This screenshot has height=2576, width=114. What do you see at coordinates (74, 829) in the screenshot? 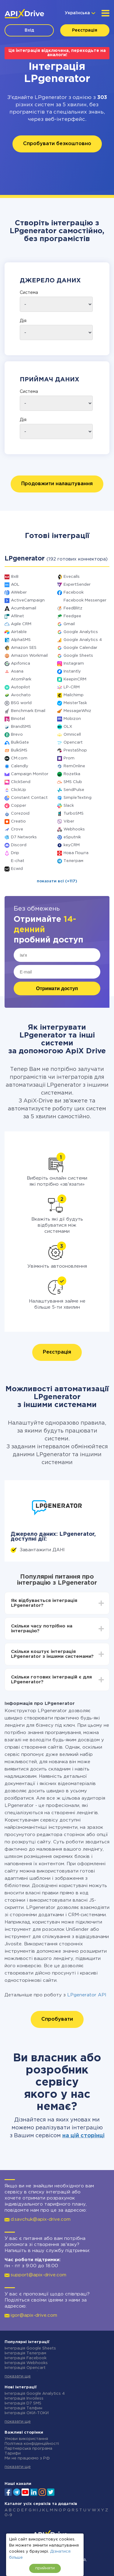
I see `Webhooks` at bounding box center [74, 829].